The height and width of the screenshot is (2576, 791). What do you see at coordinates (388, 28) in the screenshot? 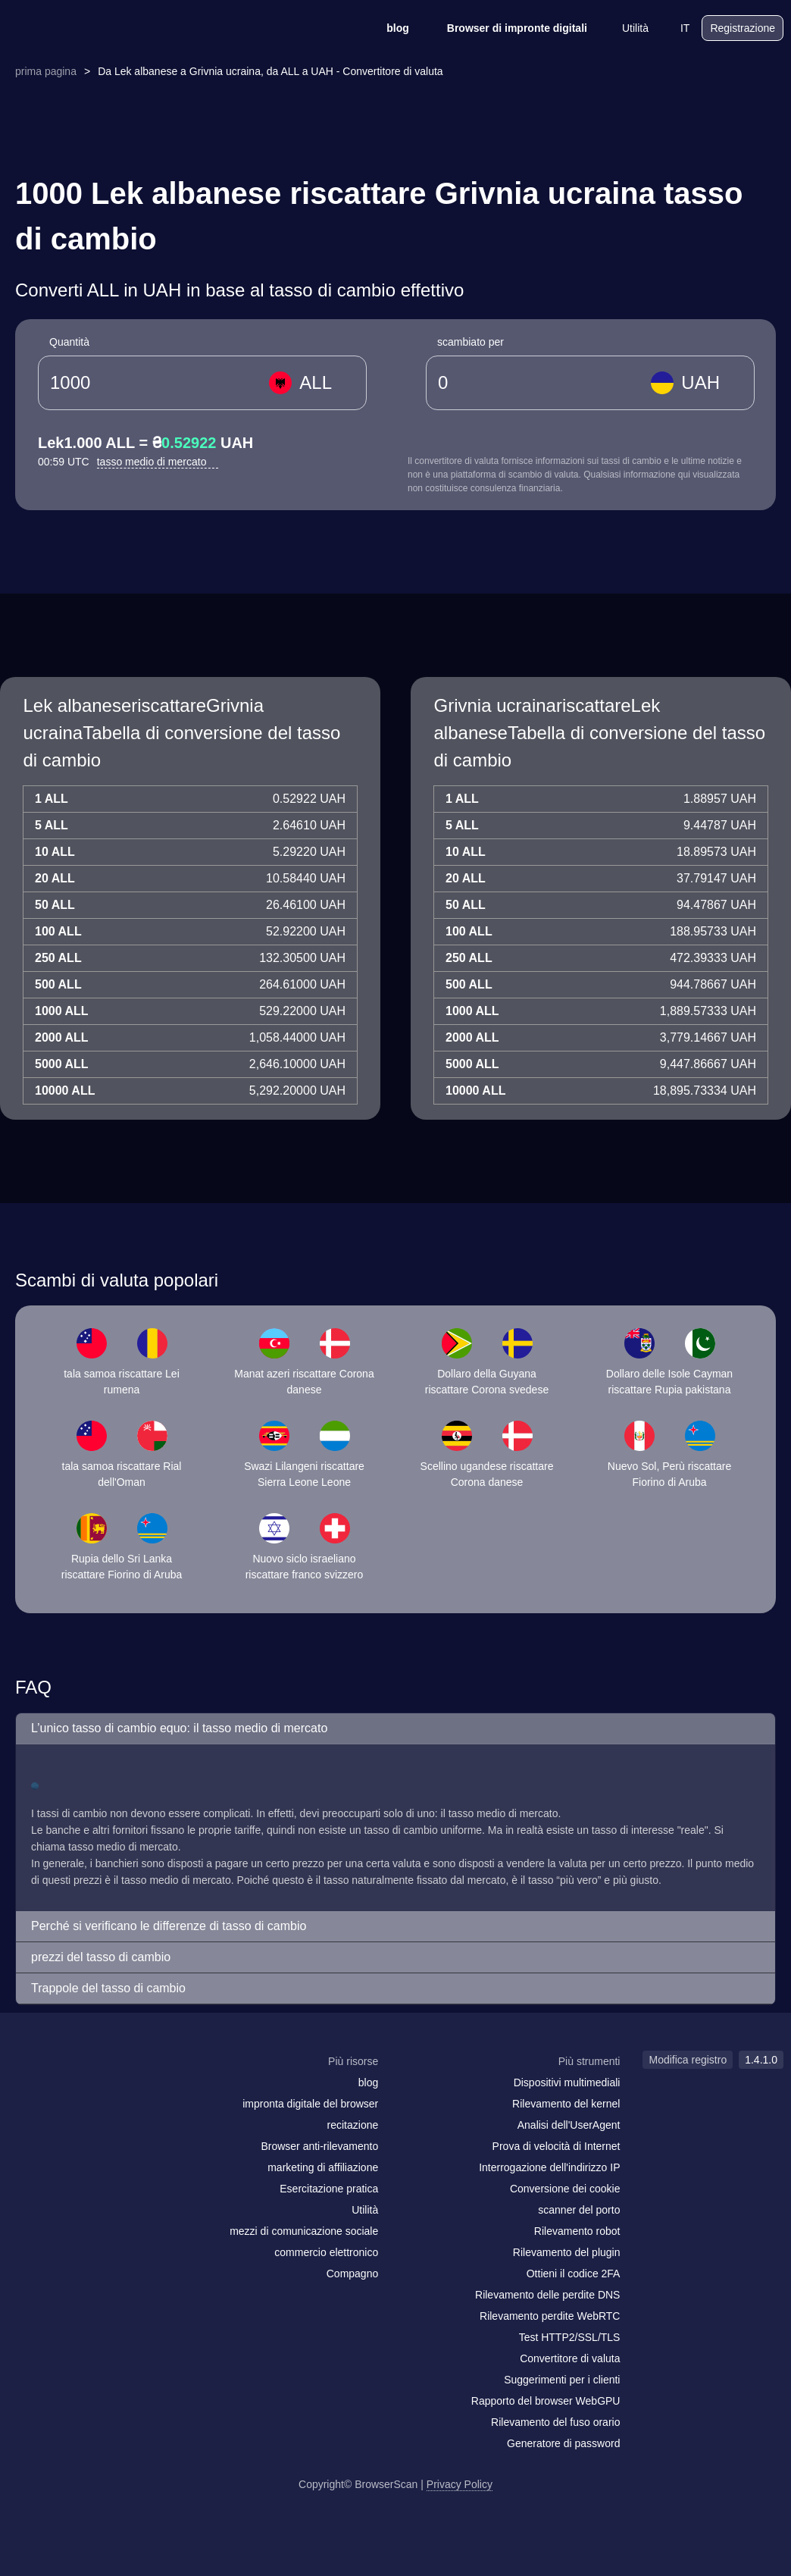
I see `blog` at bounding box center [388, 28].